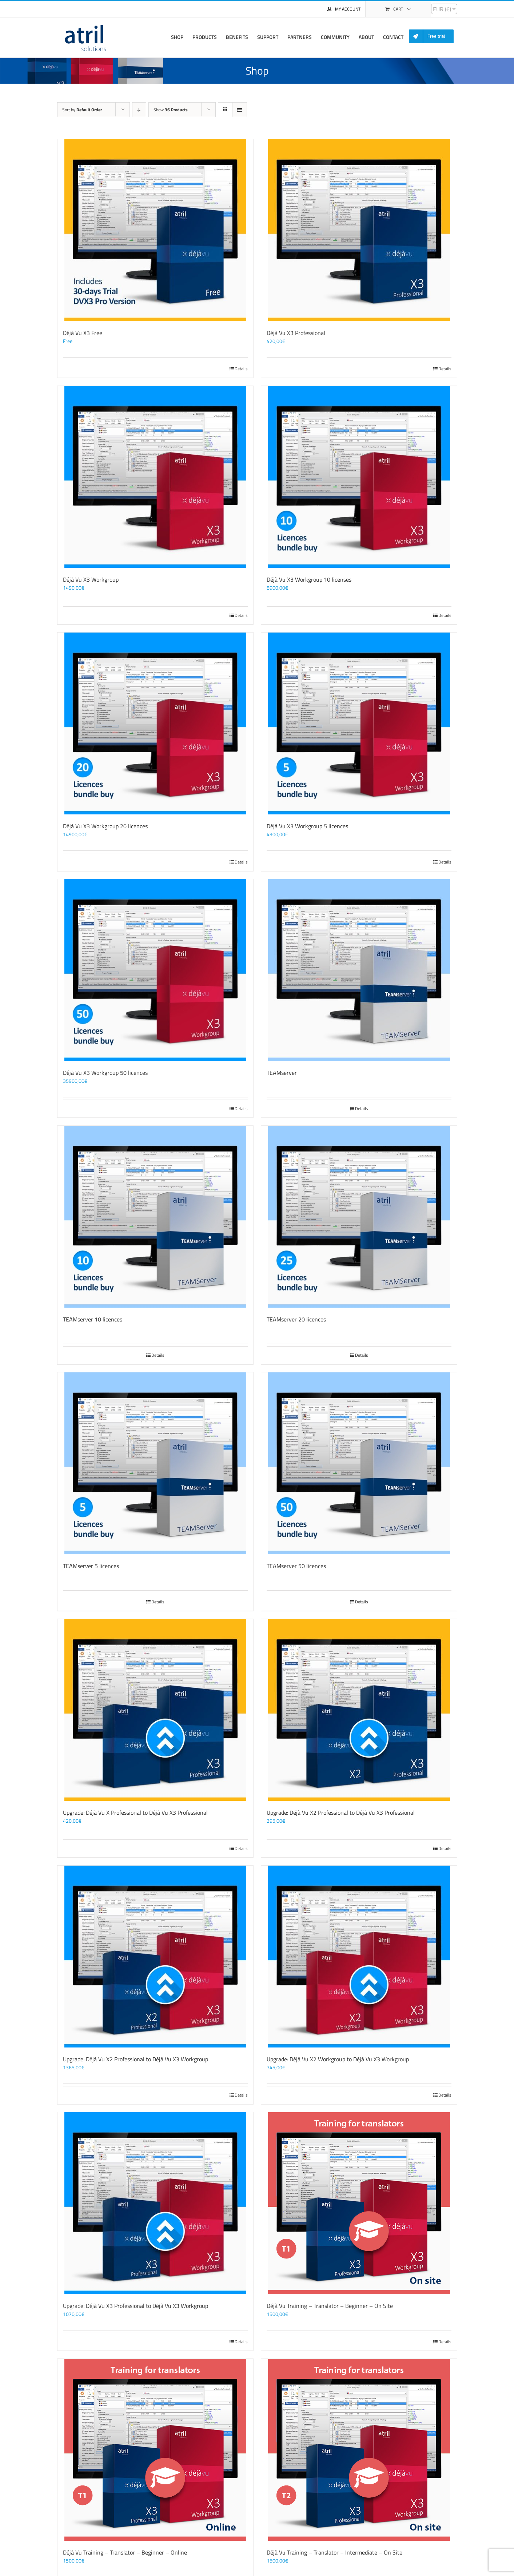 Image resolution: width=514 pixels, height=2576 pixels. What do you see at coordinates (307, 826) in the screenshot?
I see `Déjà Vu X3 Workgroup 5 licences` at bounding box center [307, 826].